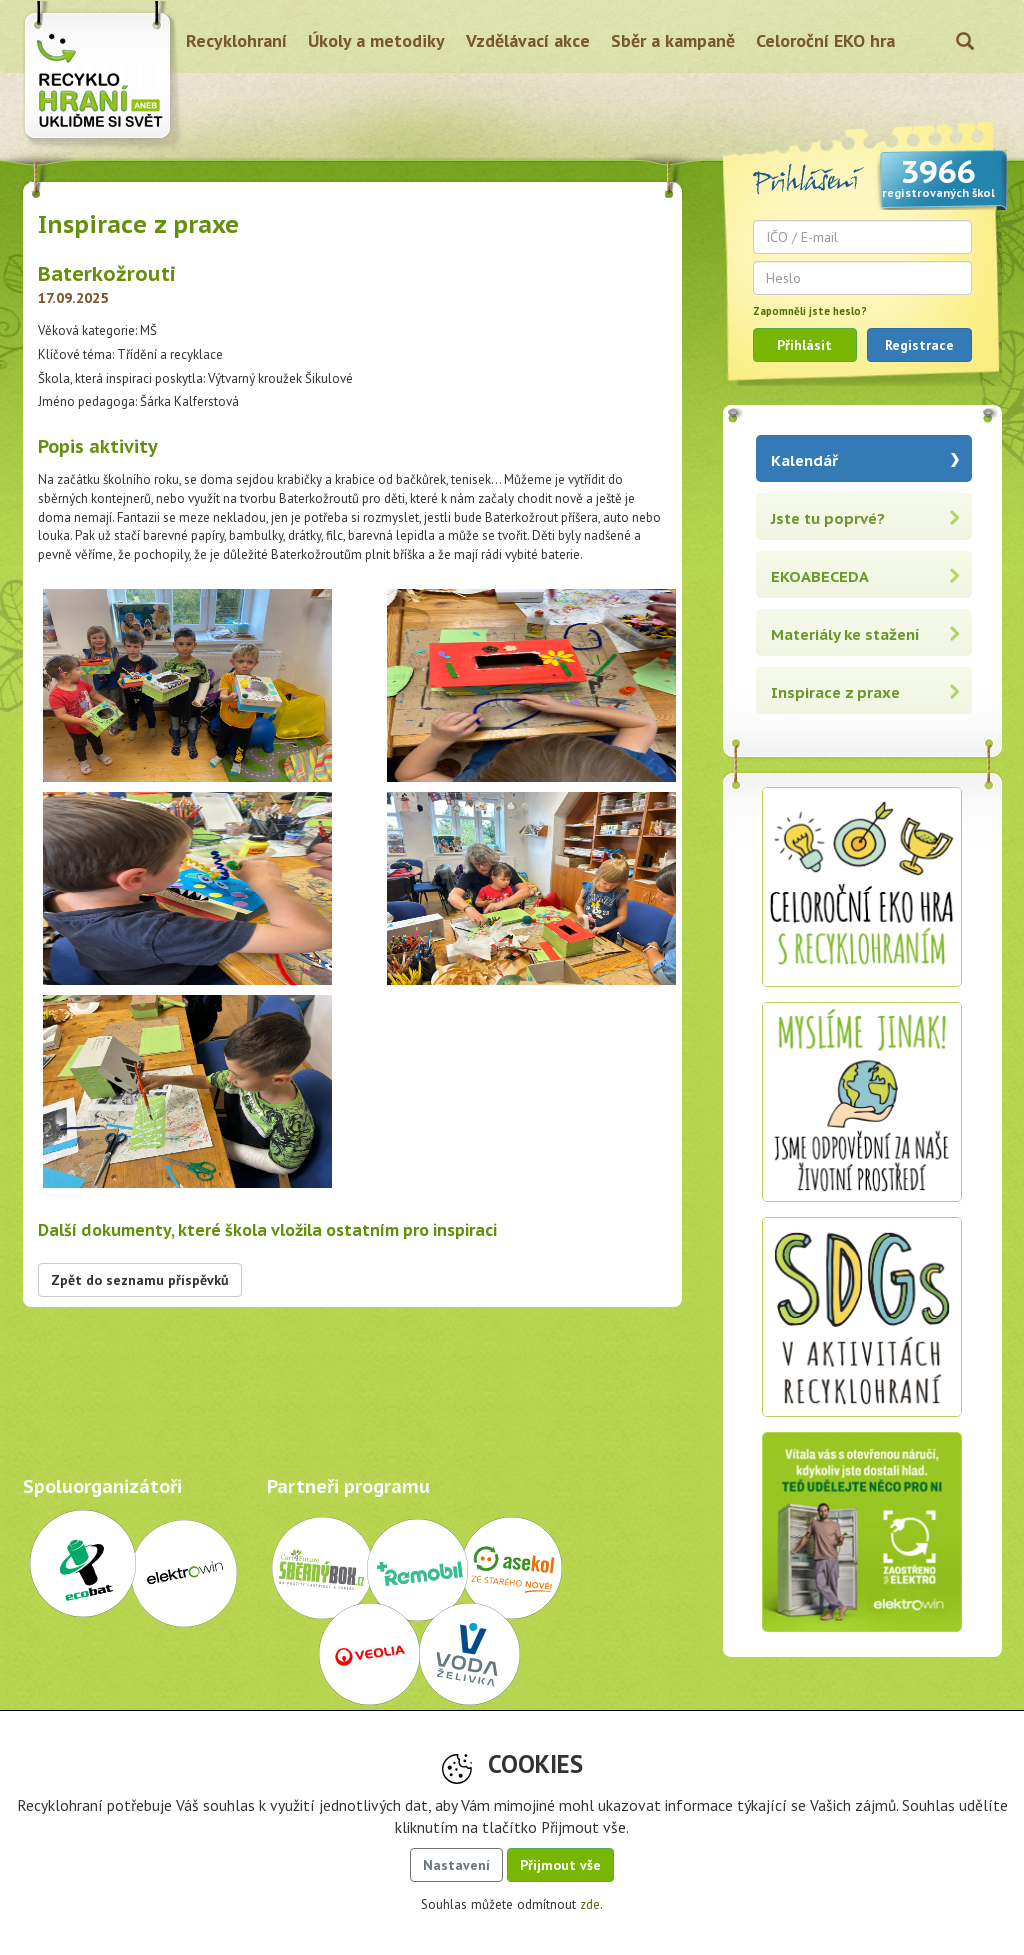 The width and height of the screenshot is (1024, 1955). I want to click on Přijmout vše, so click(560, 1865).